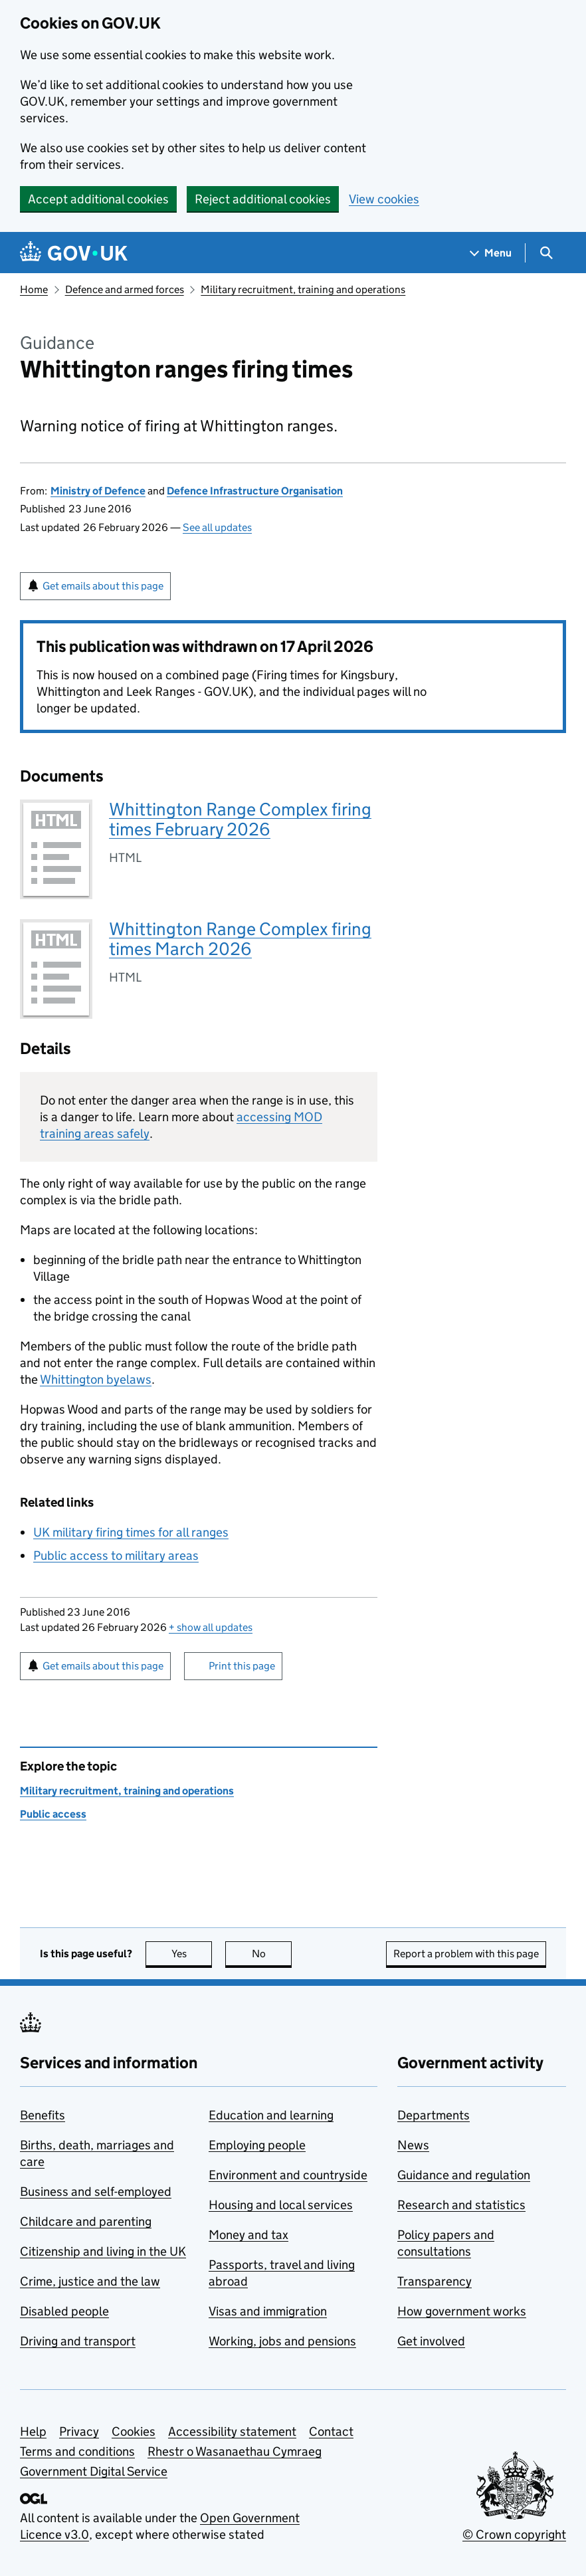  Describe the element at coordinates (282, 2341) in the screenshot. I see `Working, jobs and pensions` at that location.